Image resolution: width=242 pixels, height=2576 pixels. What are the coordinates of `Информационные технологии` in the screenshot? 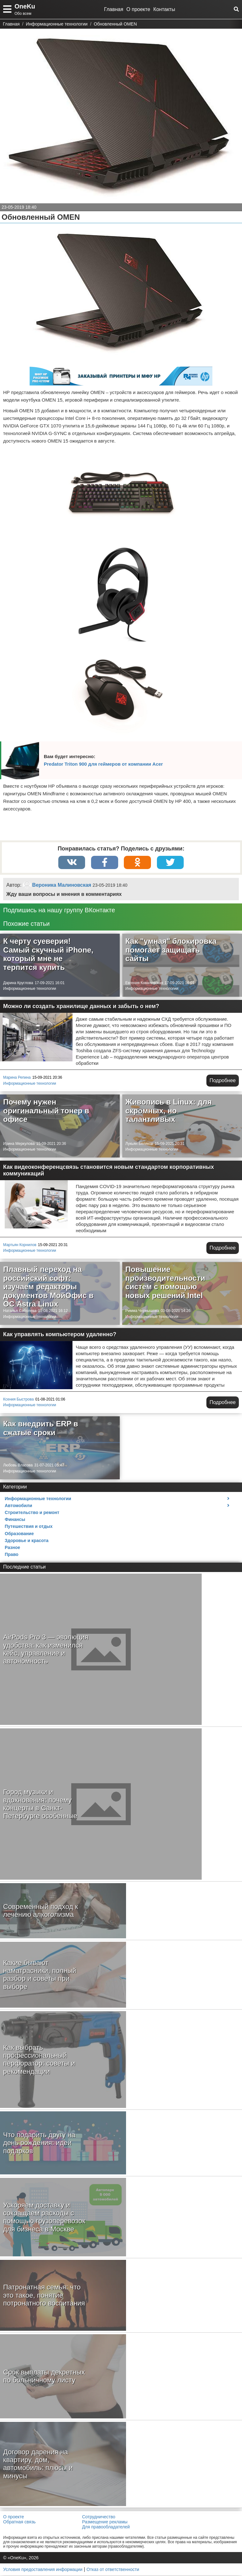 It's located at (29, 989).